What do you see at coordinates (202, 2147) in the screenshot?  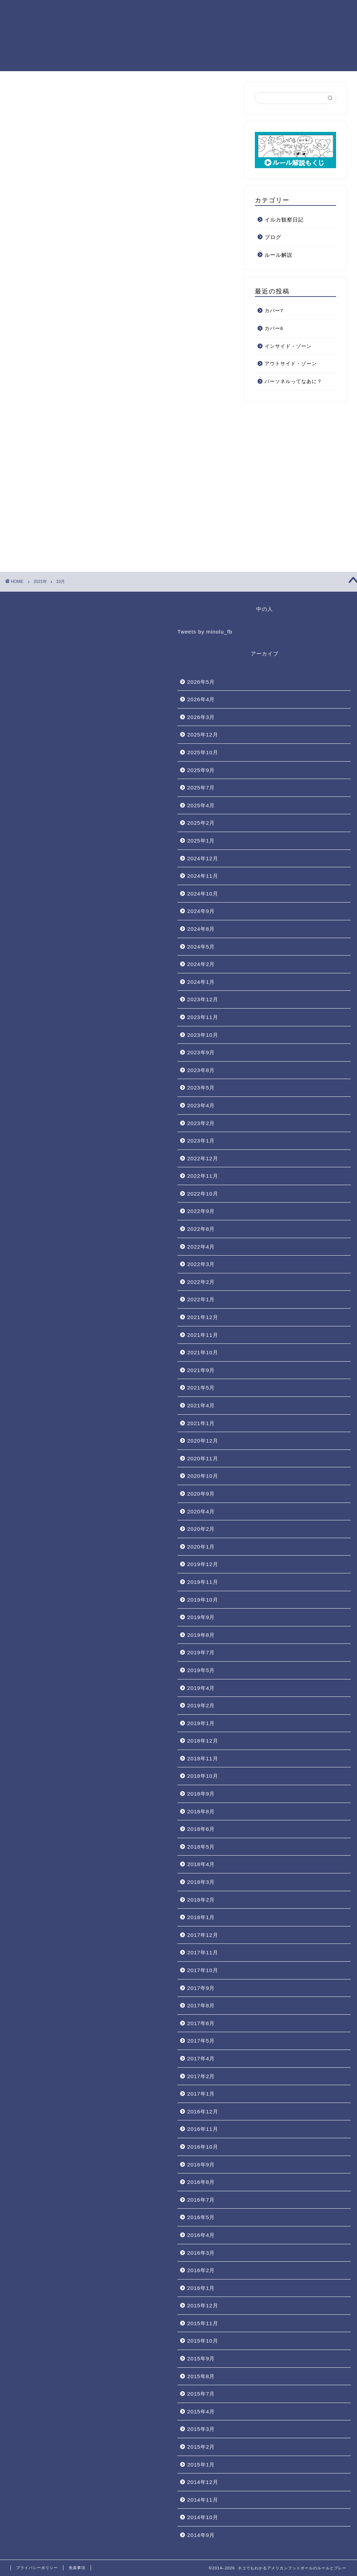 I see `2016年10月` at bounding box center [202, 2147].